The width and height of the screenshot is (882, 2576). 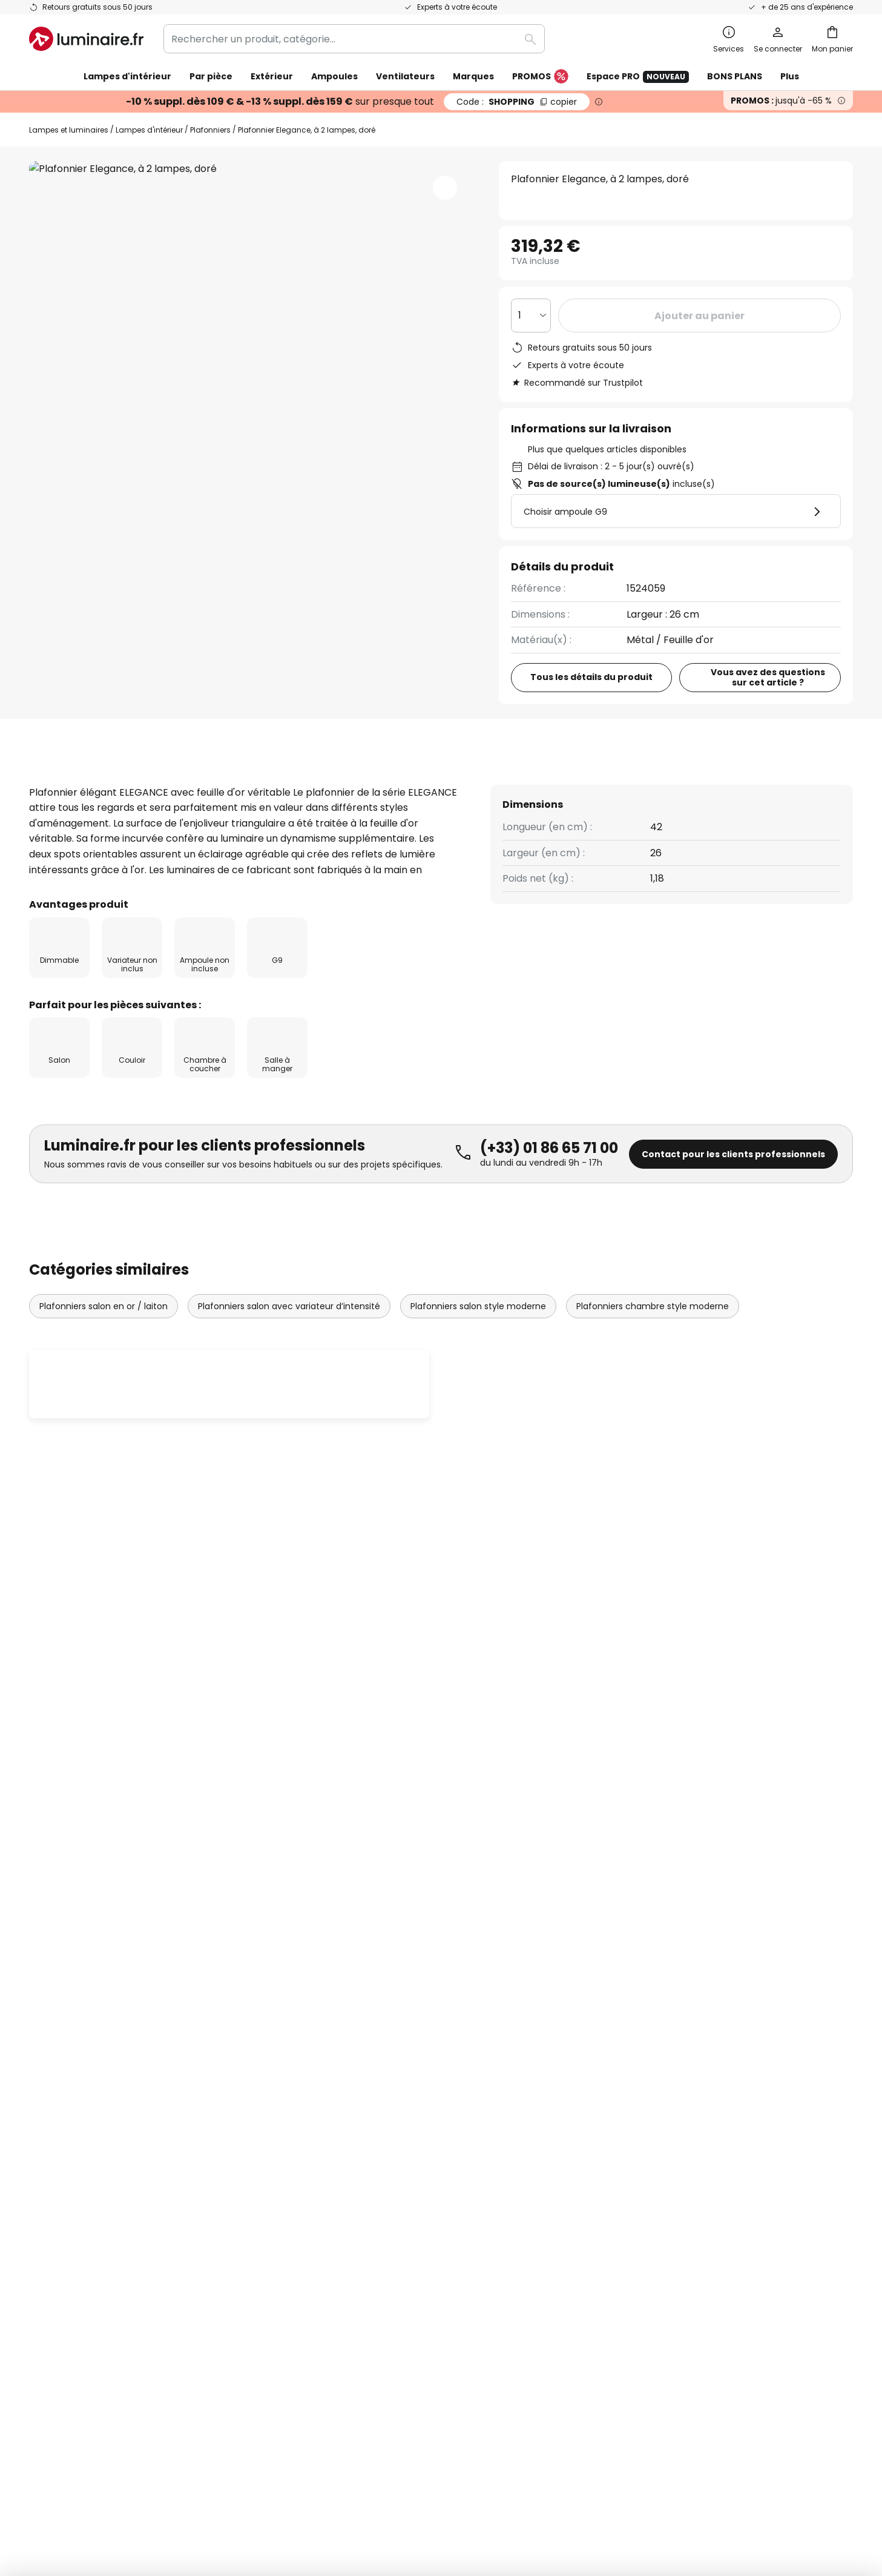 I want to click on Coopérations marketing, so click(x=366, y=2094).